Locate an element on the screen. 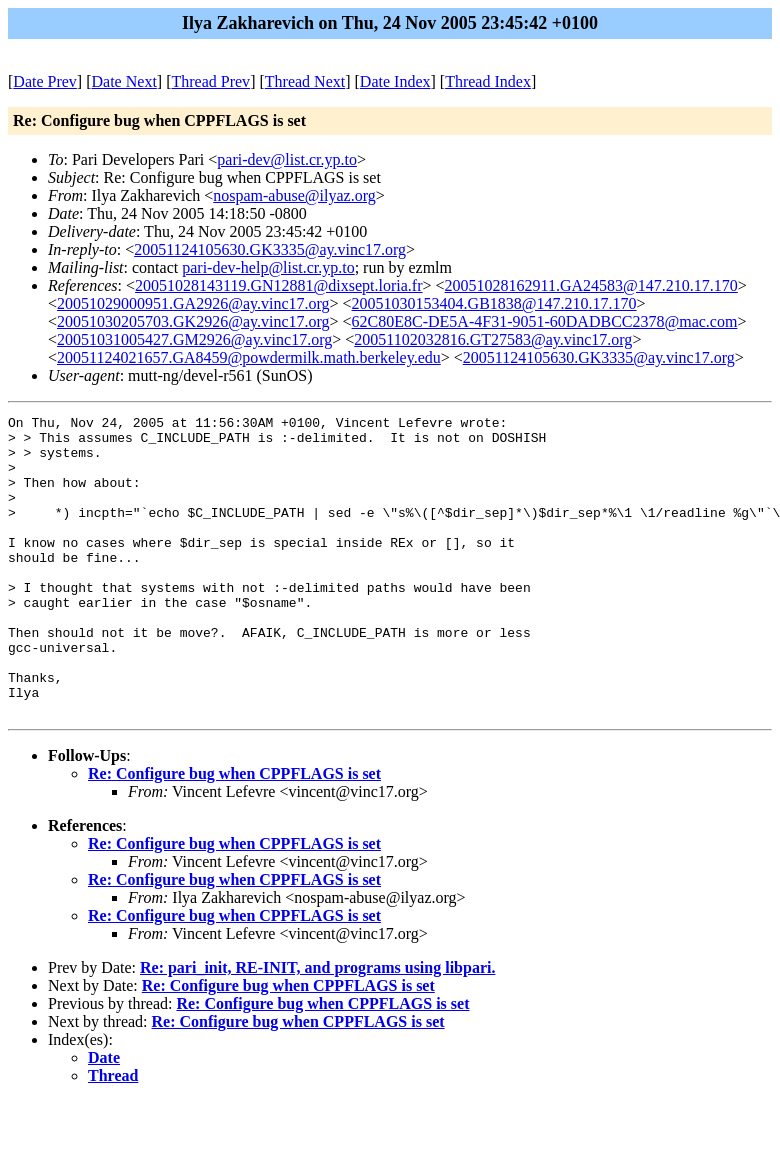 This screenshot has width=780, height=1161. 20051124105630.GK3335@ay.vinc17.org is located at coordinates (270, 249).